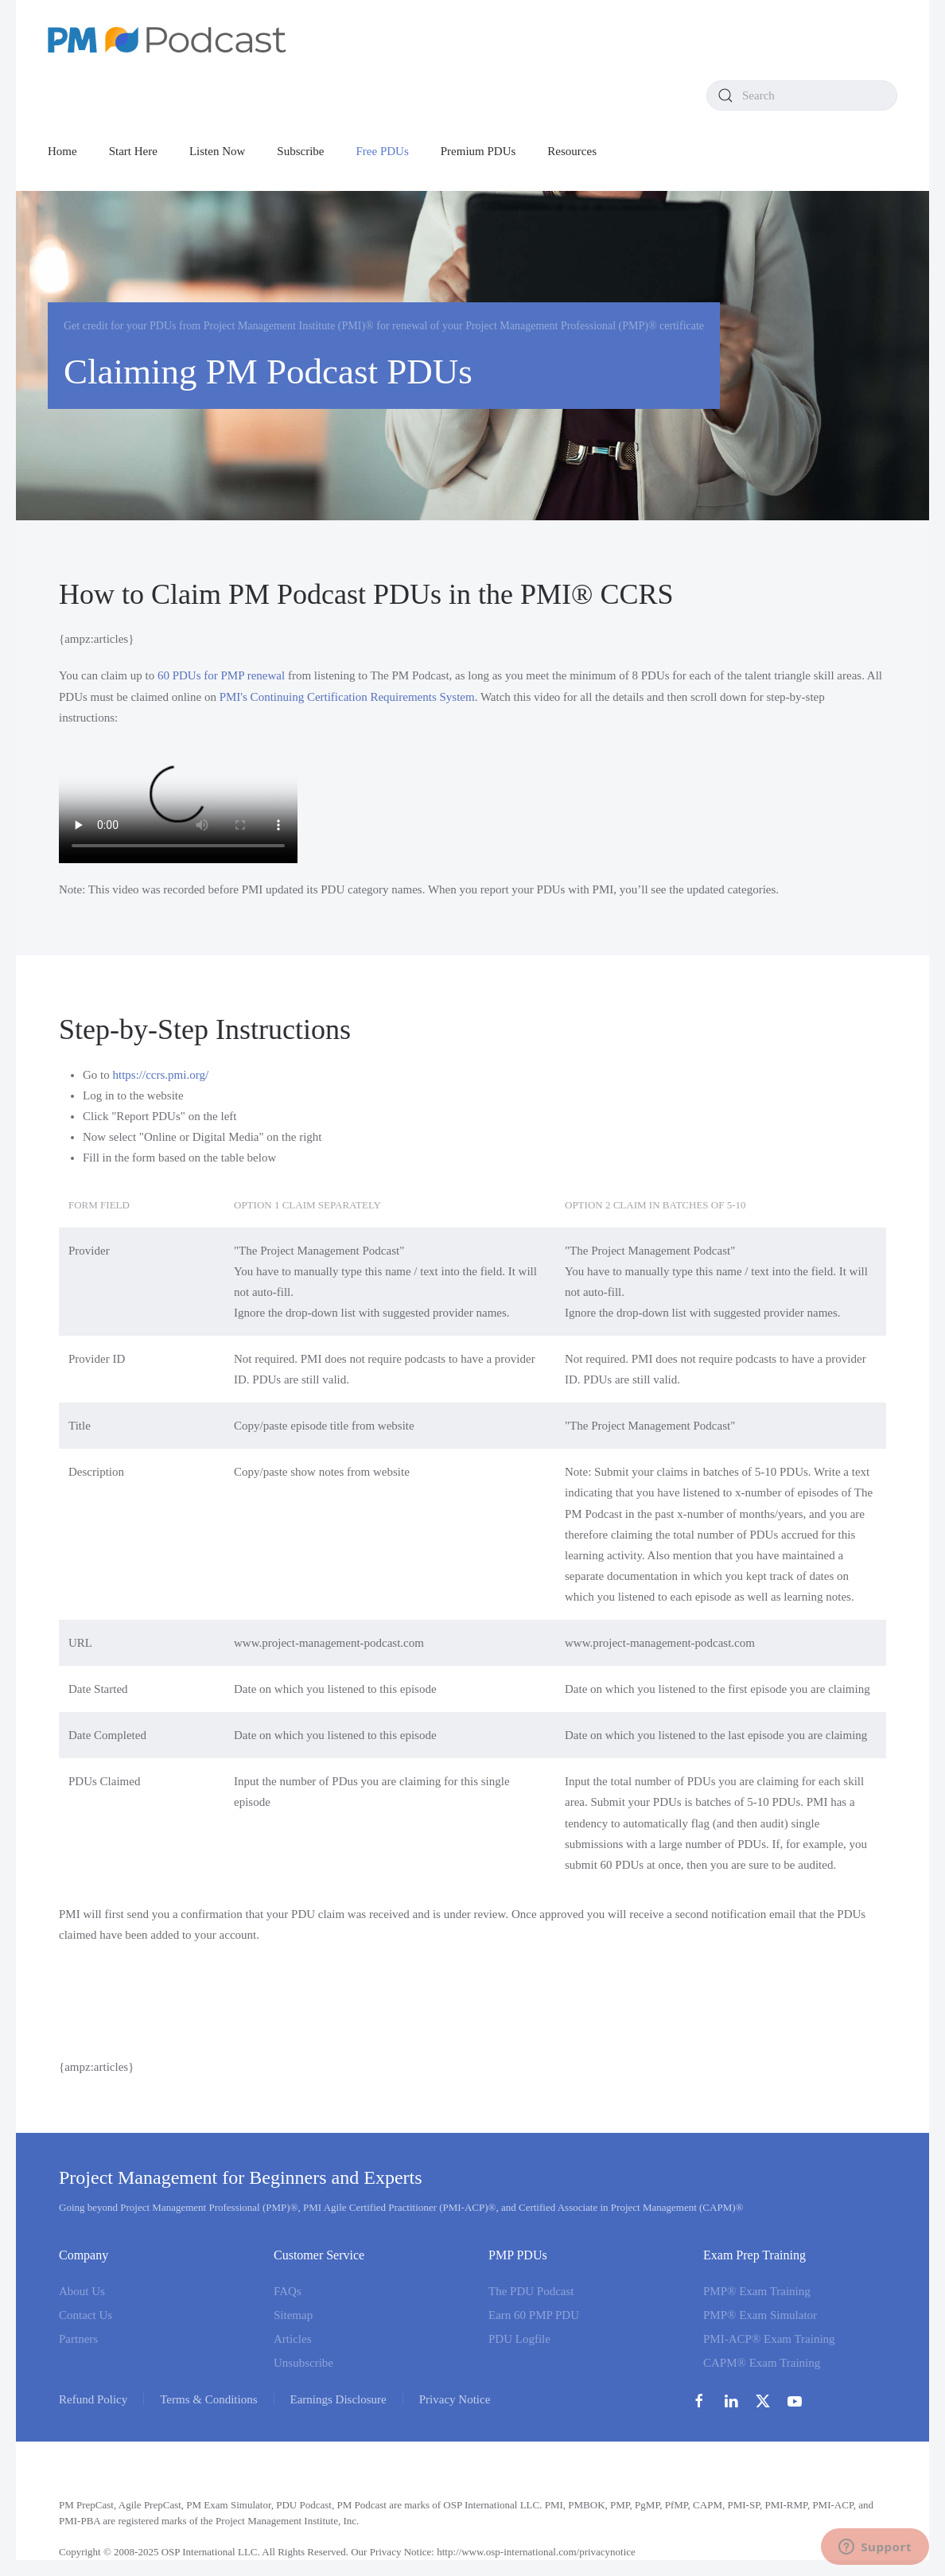  Describe the element at coordinates (519, 2339) in the screenshot. I see `PDU Logfile` at that location.